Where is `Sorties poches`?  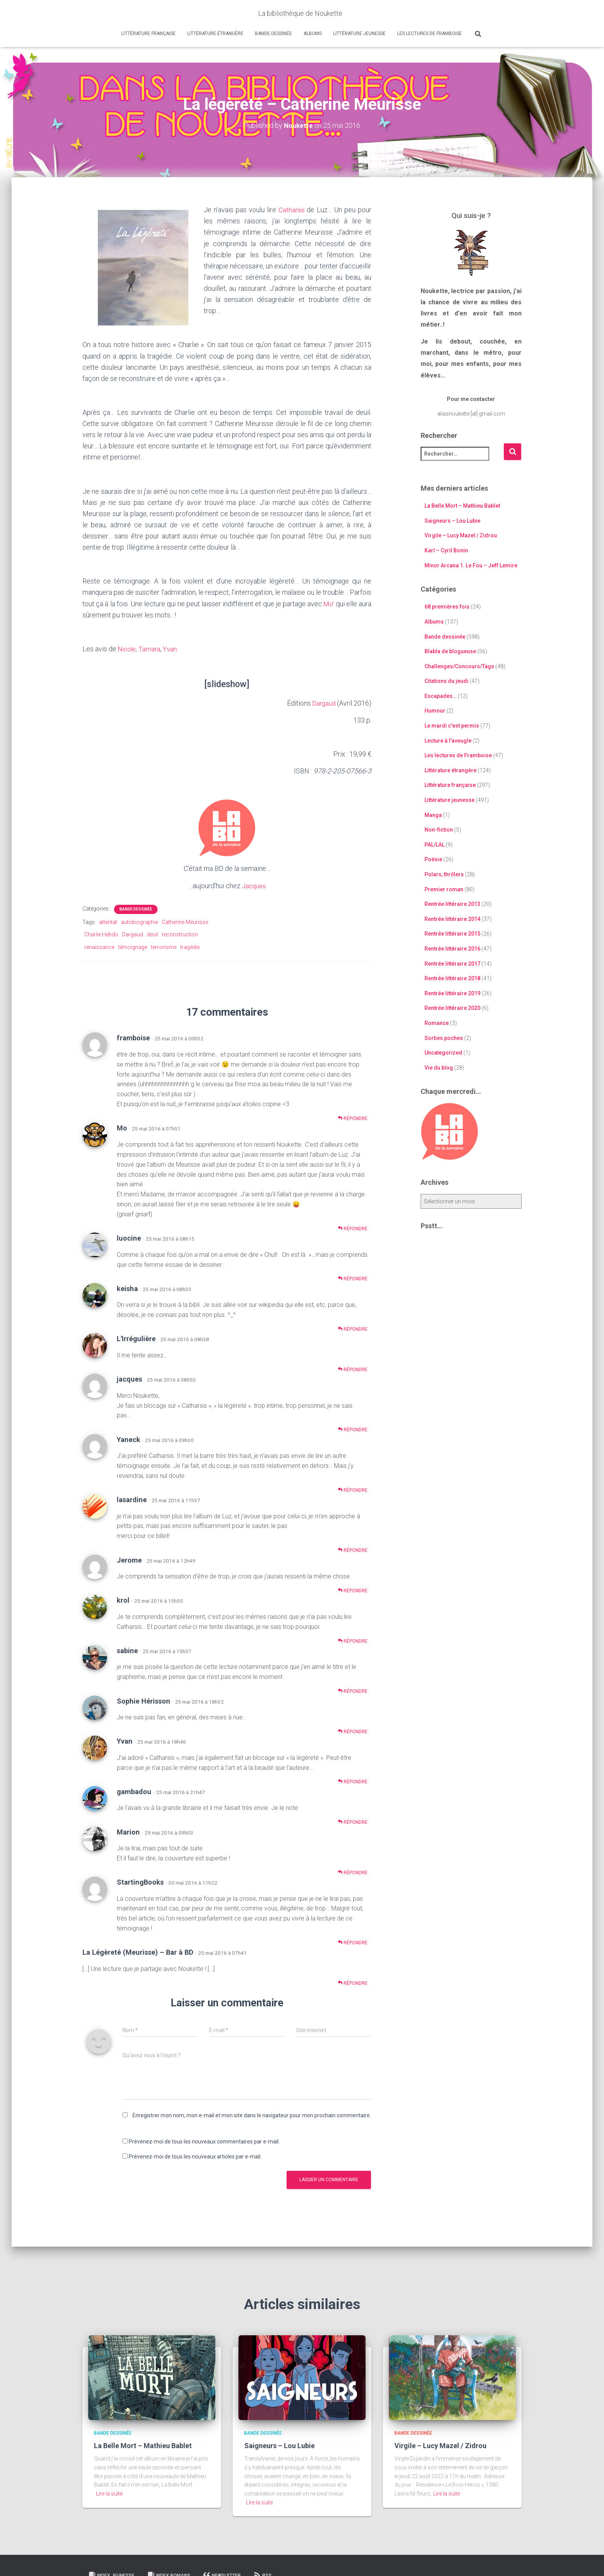 Sorties poches is located at coordinates (443, 1038).